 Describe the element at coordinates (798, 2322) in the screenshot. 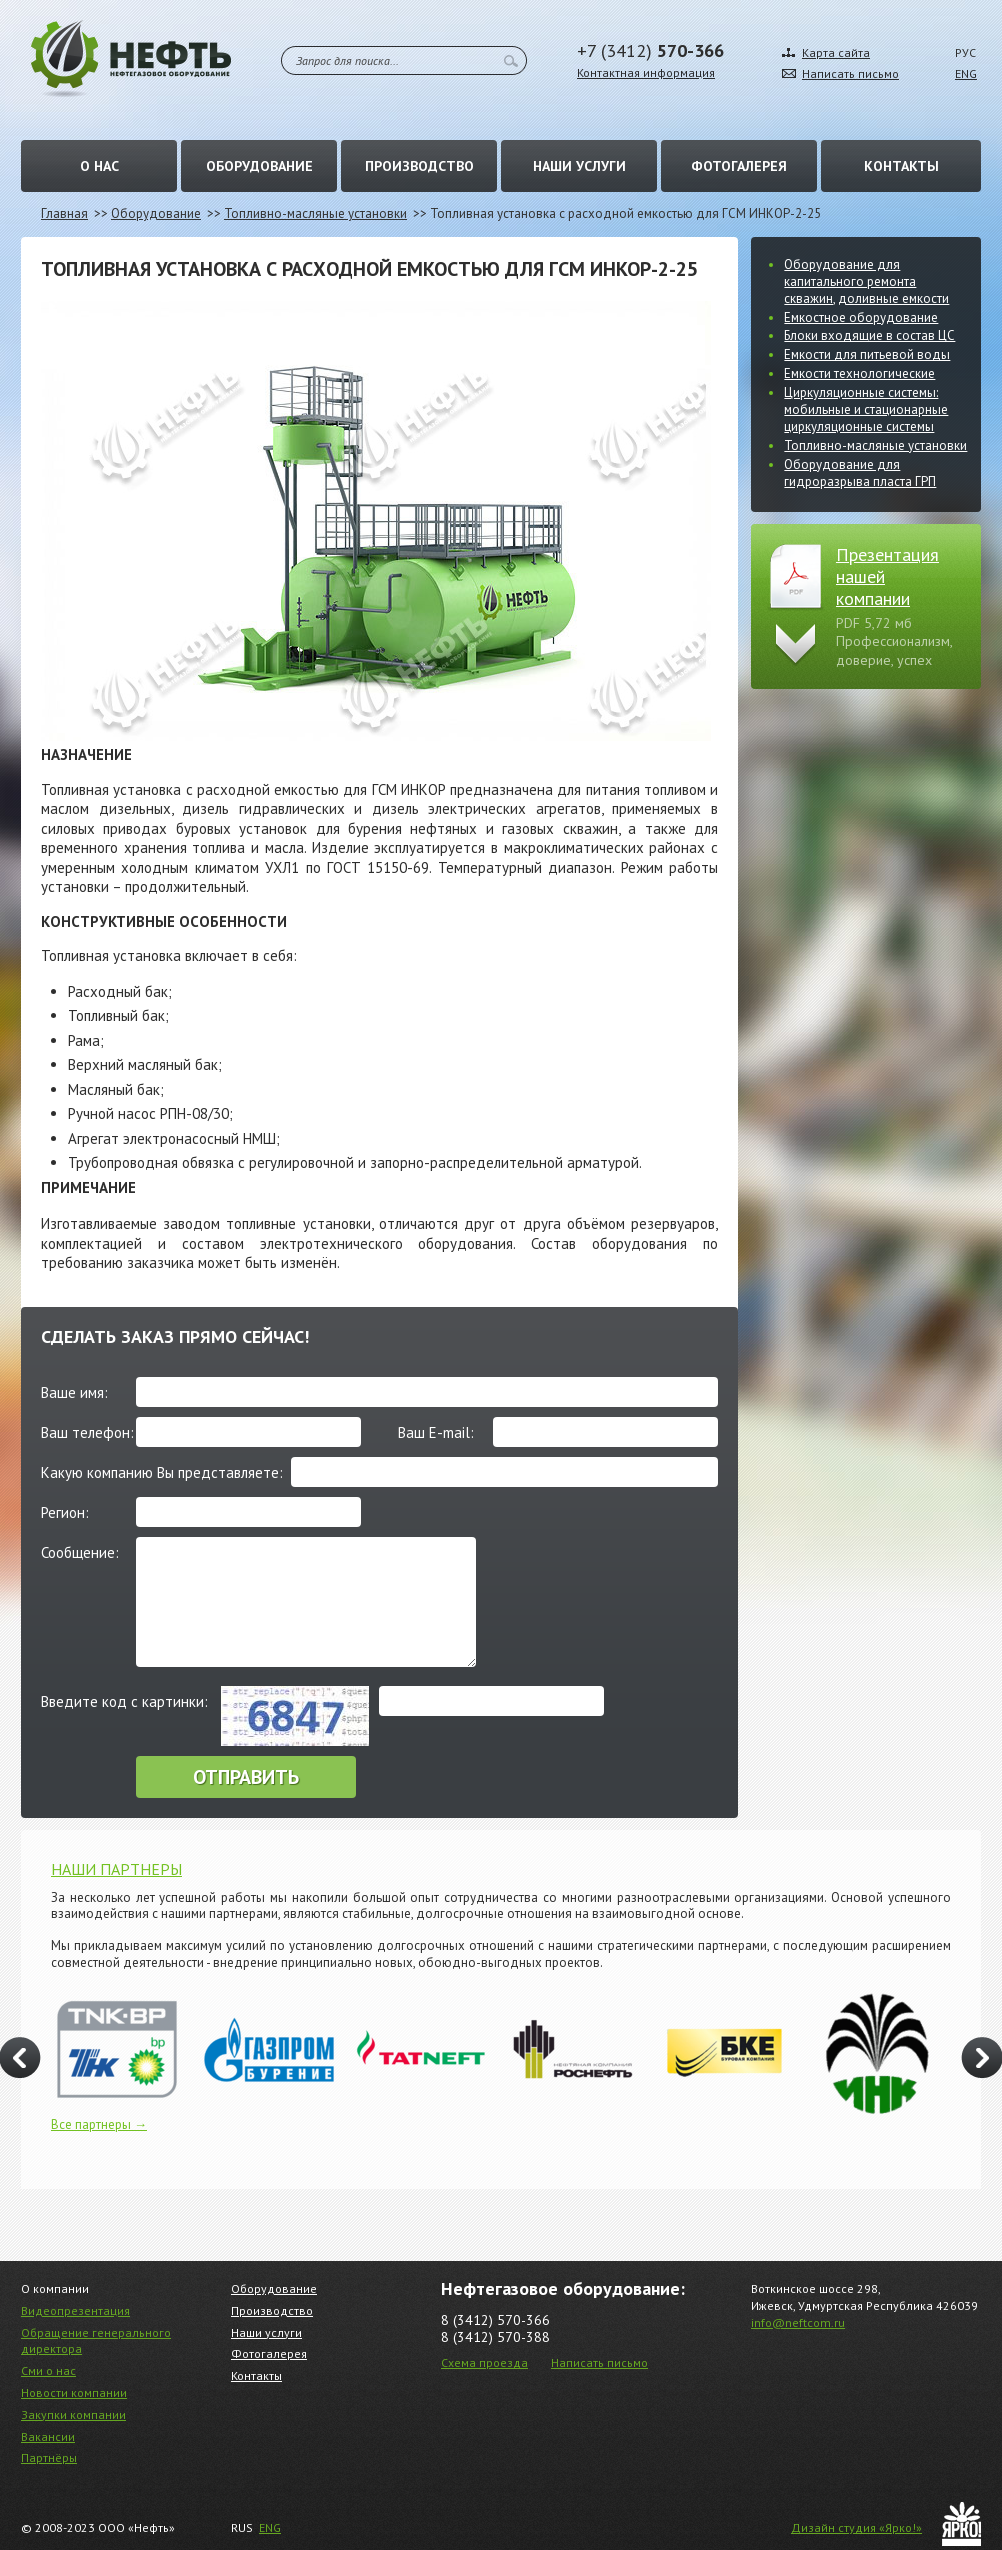

I see `info@neftcom.ru` at that location.